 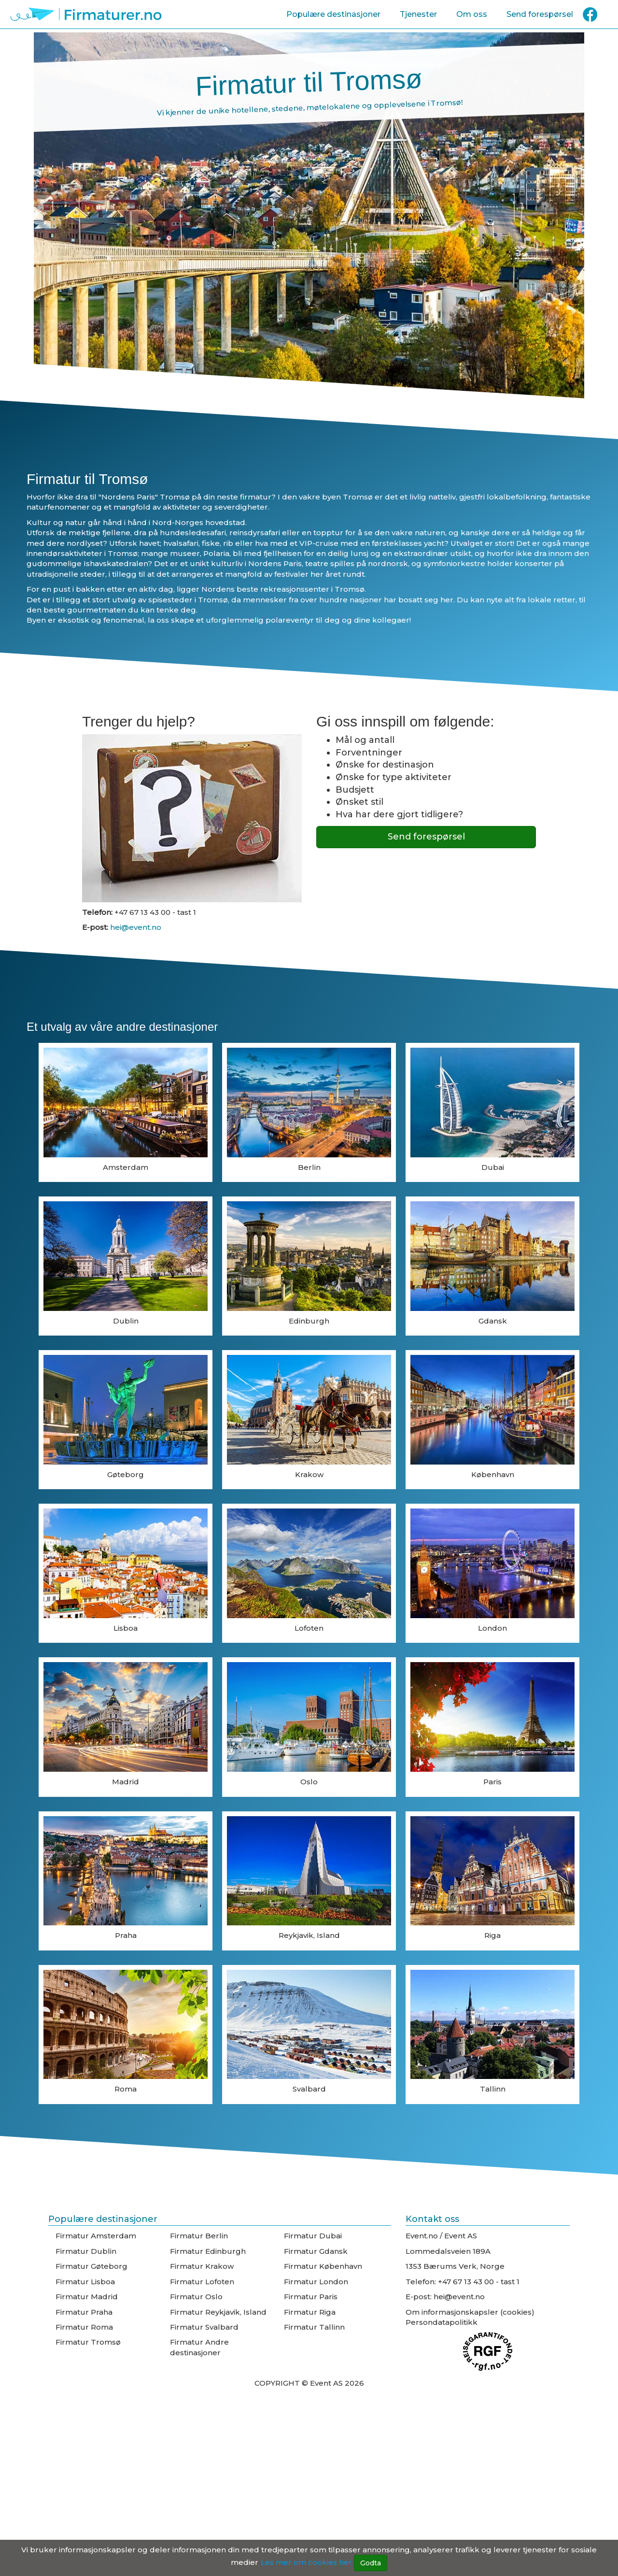 What do you see at coordinates (418, 14) in the screenshot?
I see `Tjenester` at bounding box center [418, 14].